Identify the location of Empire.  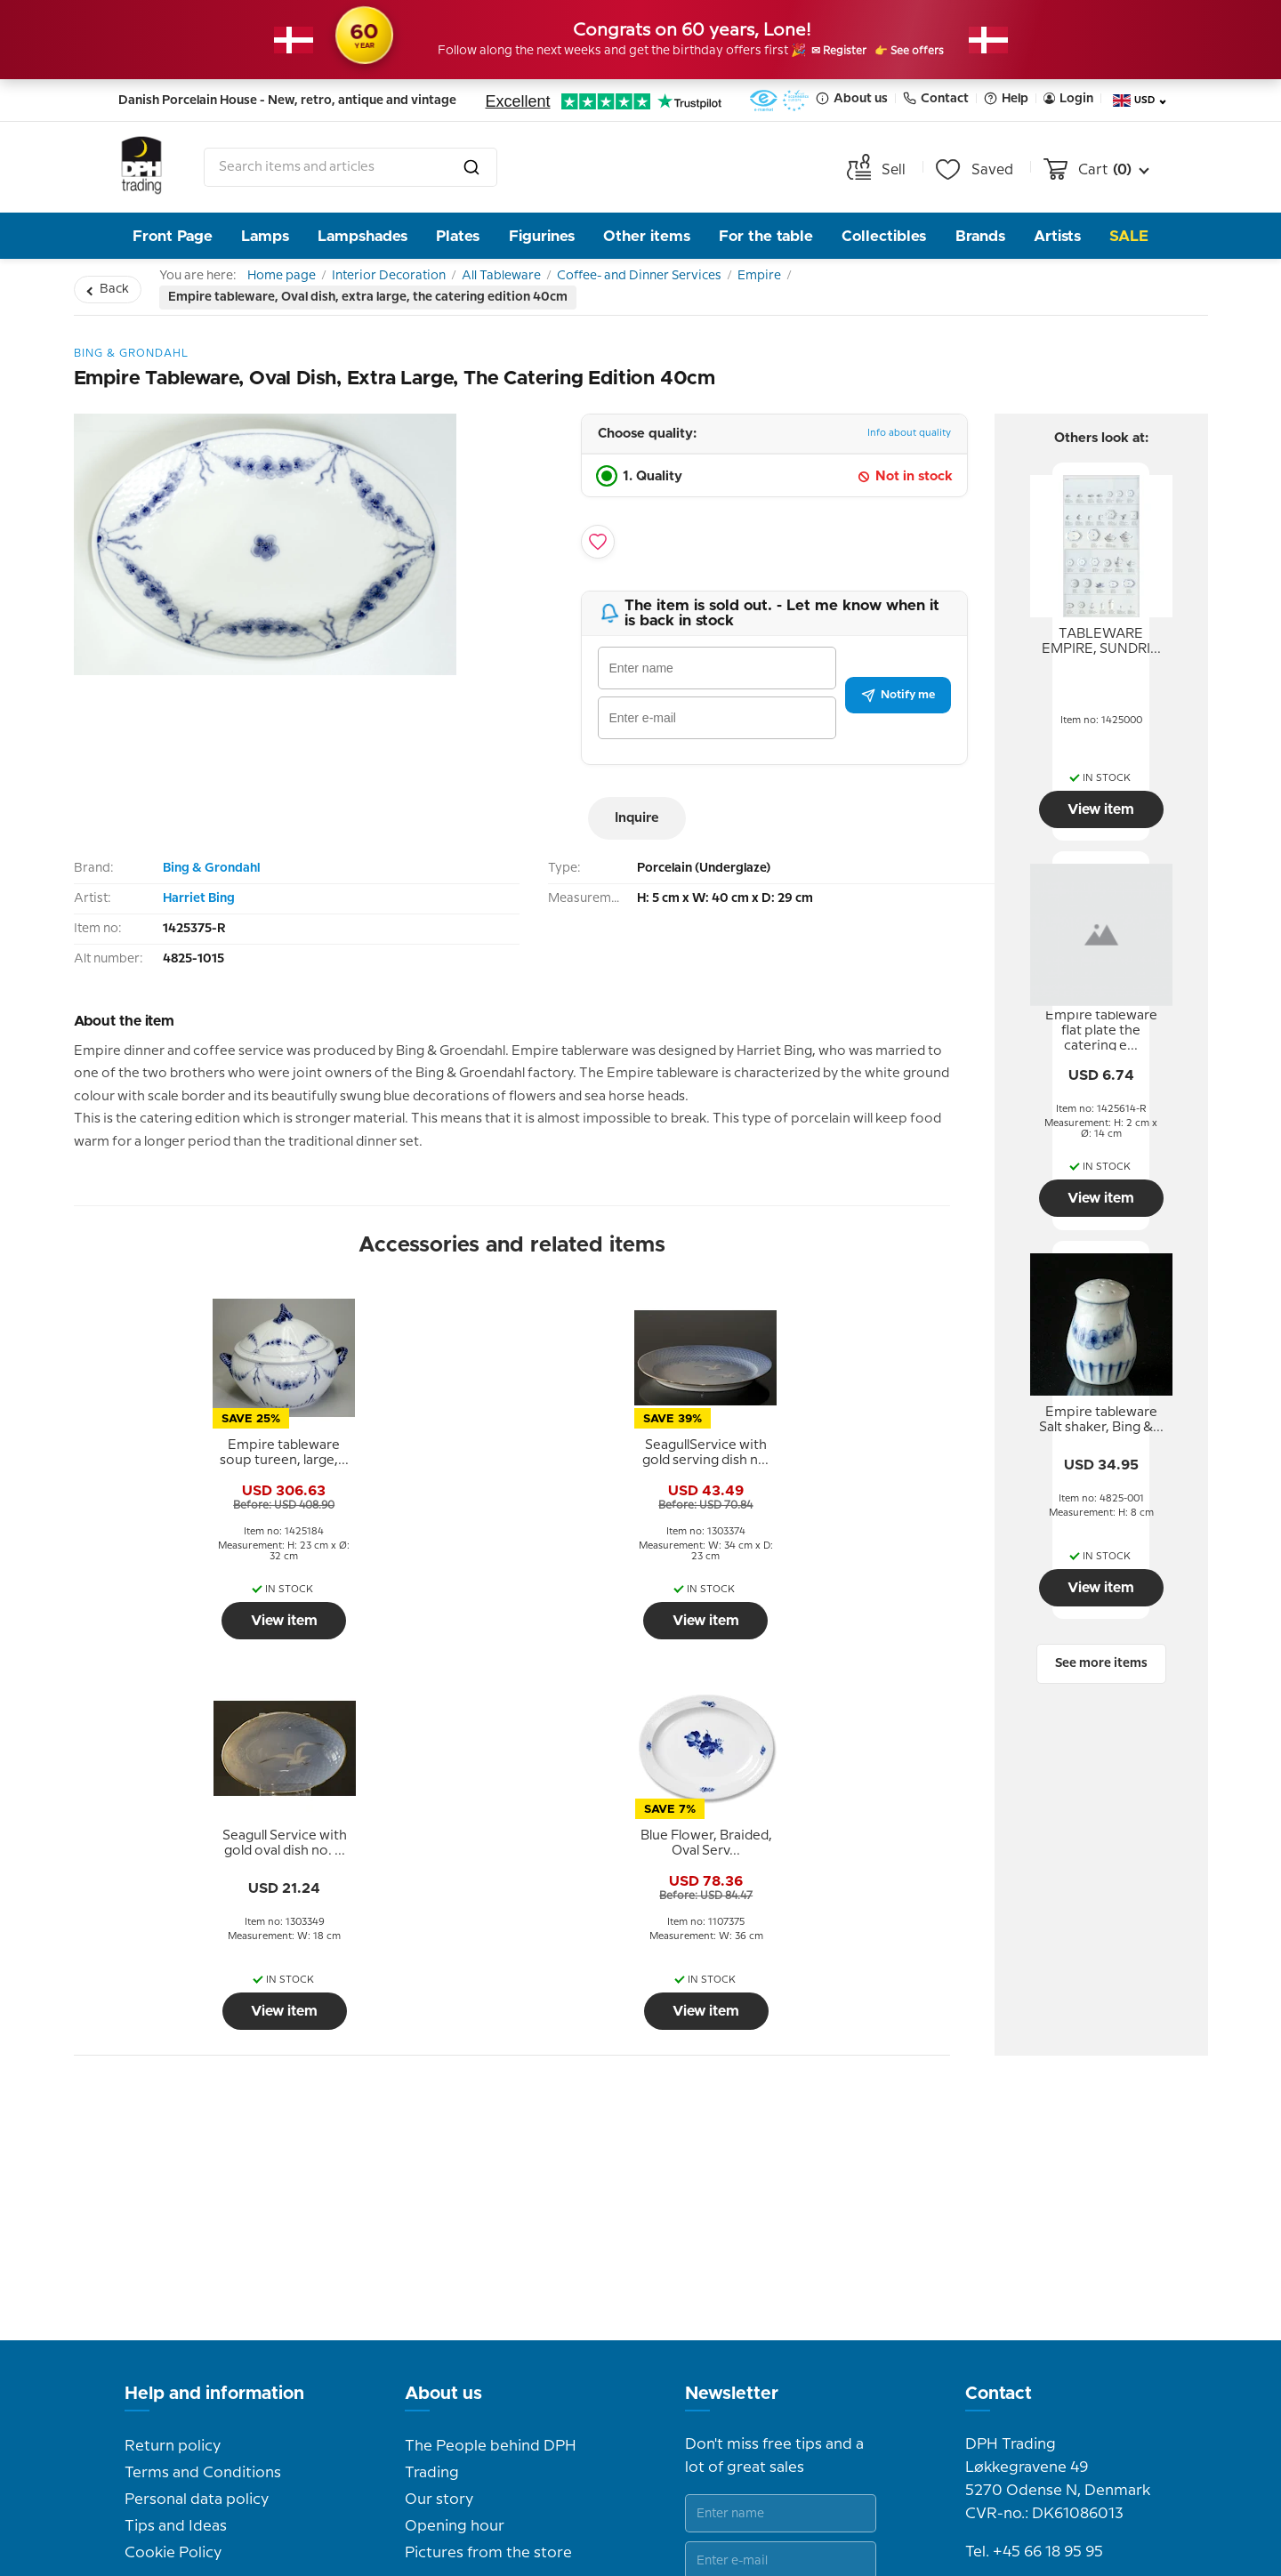
(839, 280).